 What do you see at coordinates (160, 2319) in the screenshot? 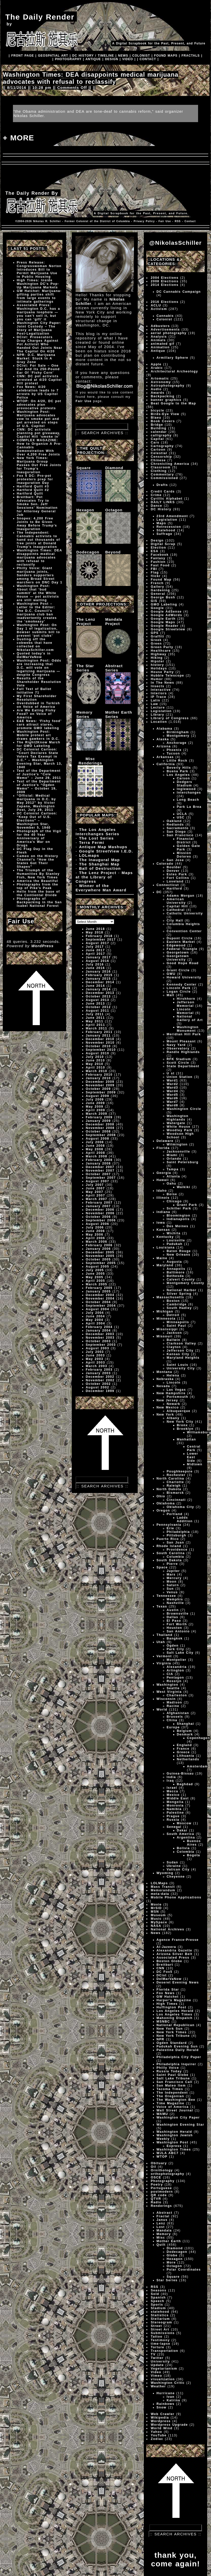
I see `Stellarium` at bounding box center [160, 2319].